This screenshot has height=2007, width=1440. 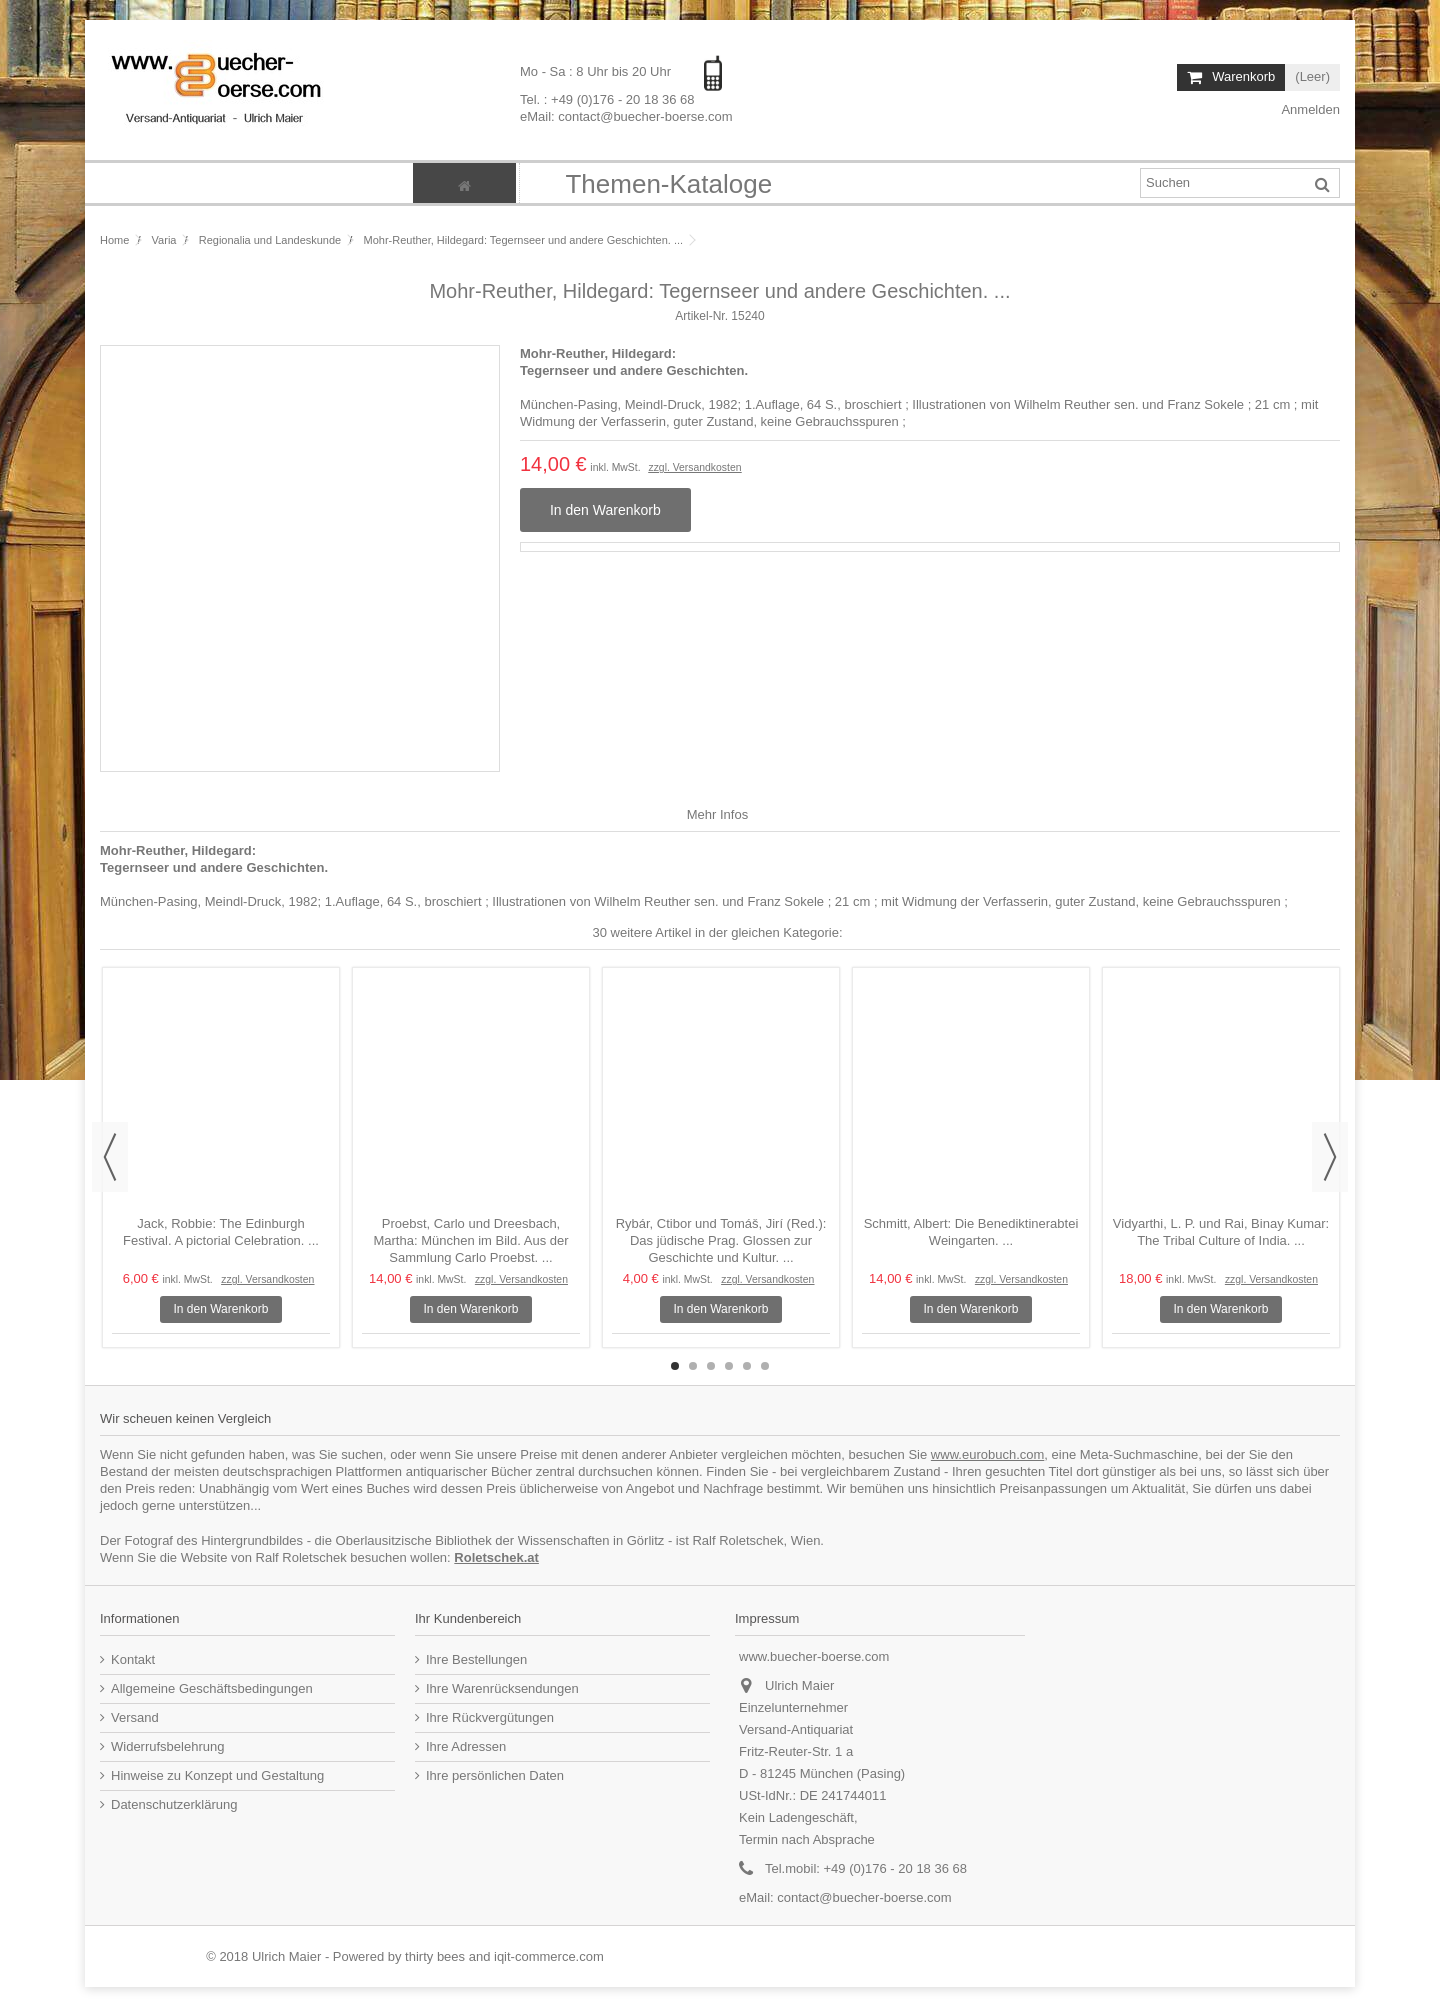 What do you see at coordinates (1330, 1157) in the screenshot?
I see `Next [button]` at bounding box center [1330, 1157].